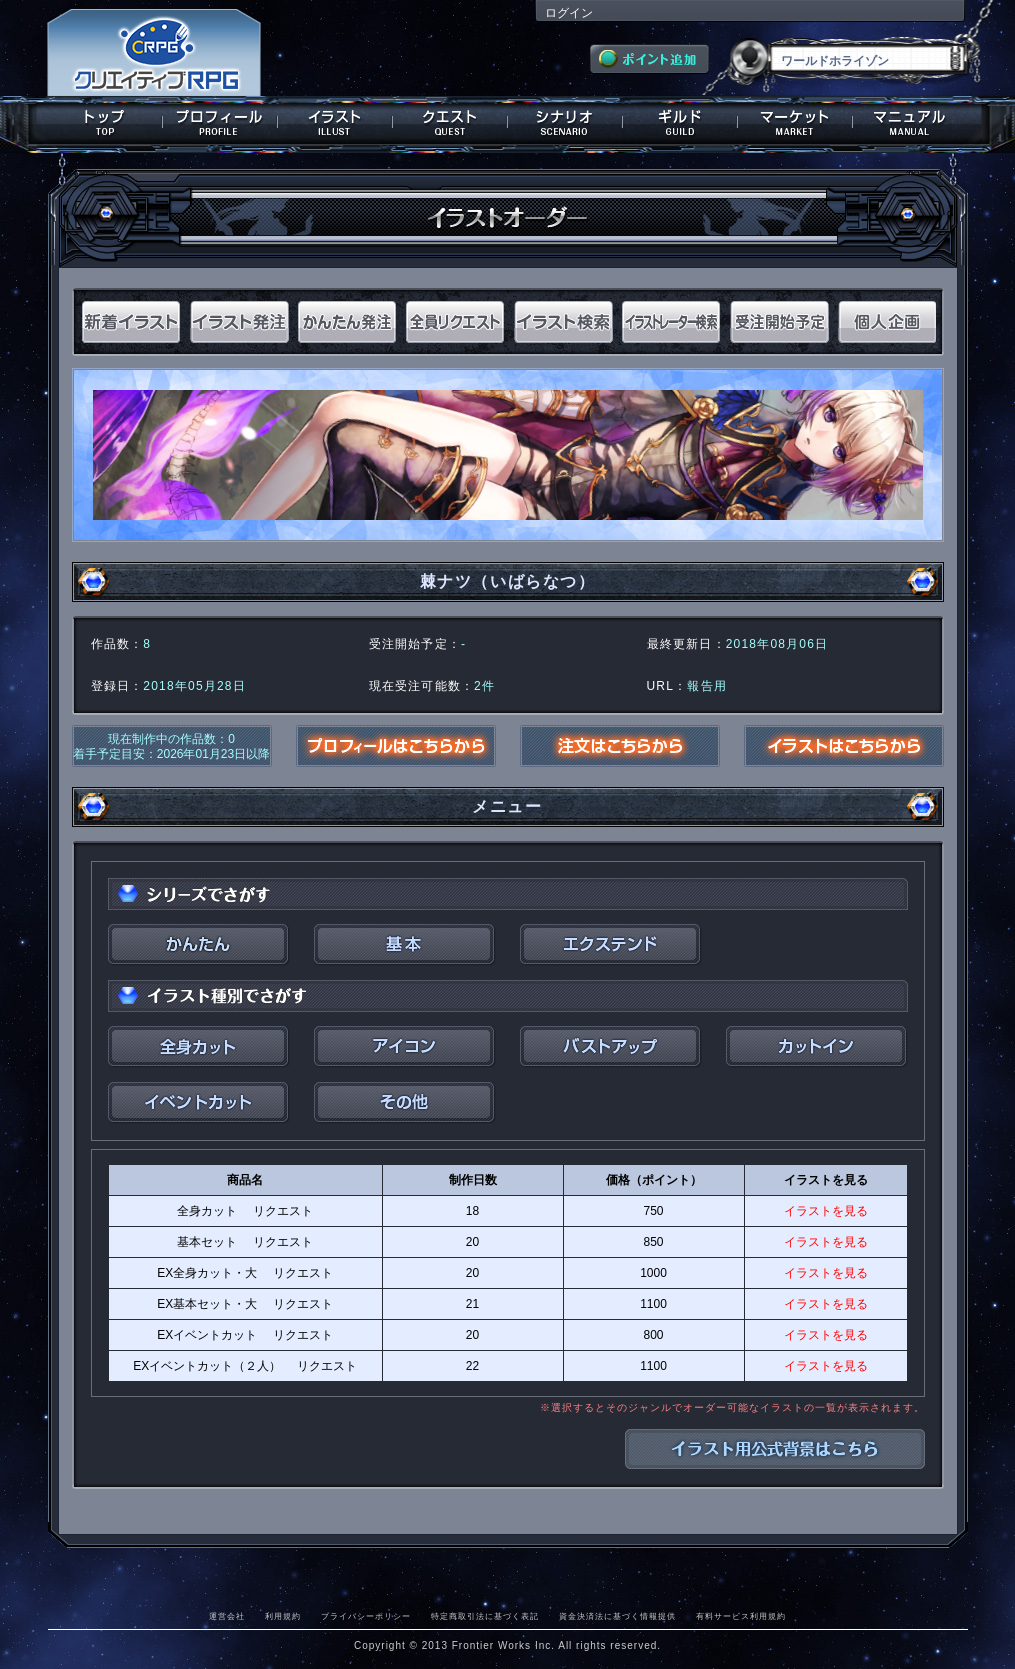 This screenshot has width=1015, height=1669. Describe the element at coordinates (826, 1211) in the screenshot. I see `イラストを見る` at that location.